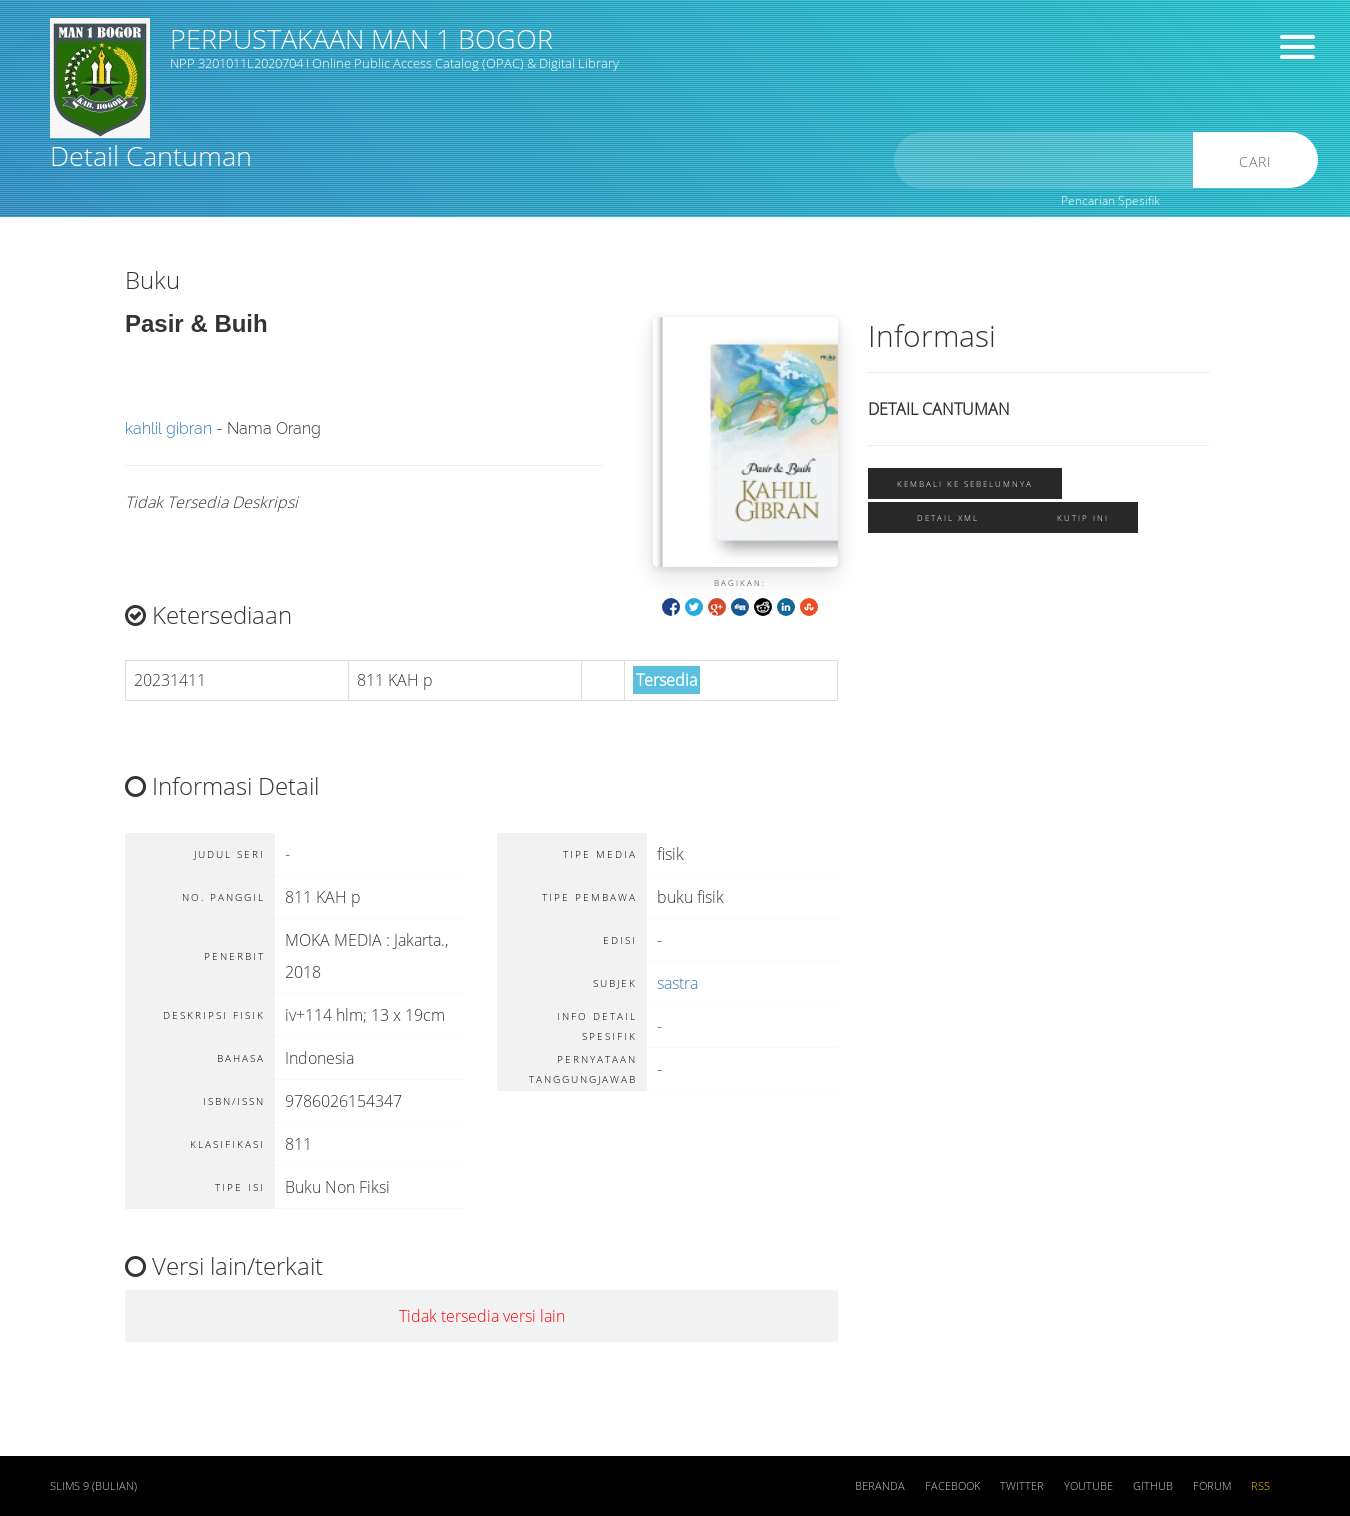 The width and height of the screenshot is (1350, 1516). What do you see at coordinates (1212, 1486) in the screenshot?
I see `Forum` at bounding box center [1212, 1486].